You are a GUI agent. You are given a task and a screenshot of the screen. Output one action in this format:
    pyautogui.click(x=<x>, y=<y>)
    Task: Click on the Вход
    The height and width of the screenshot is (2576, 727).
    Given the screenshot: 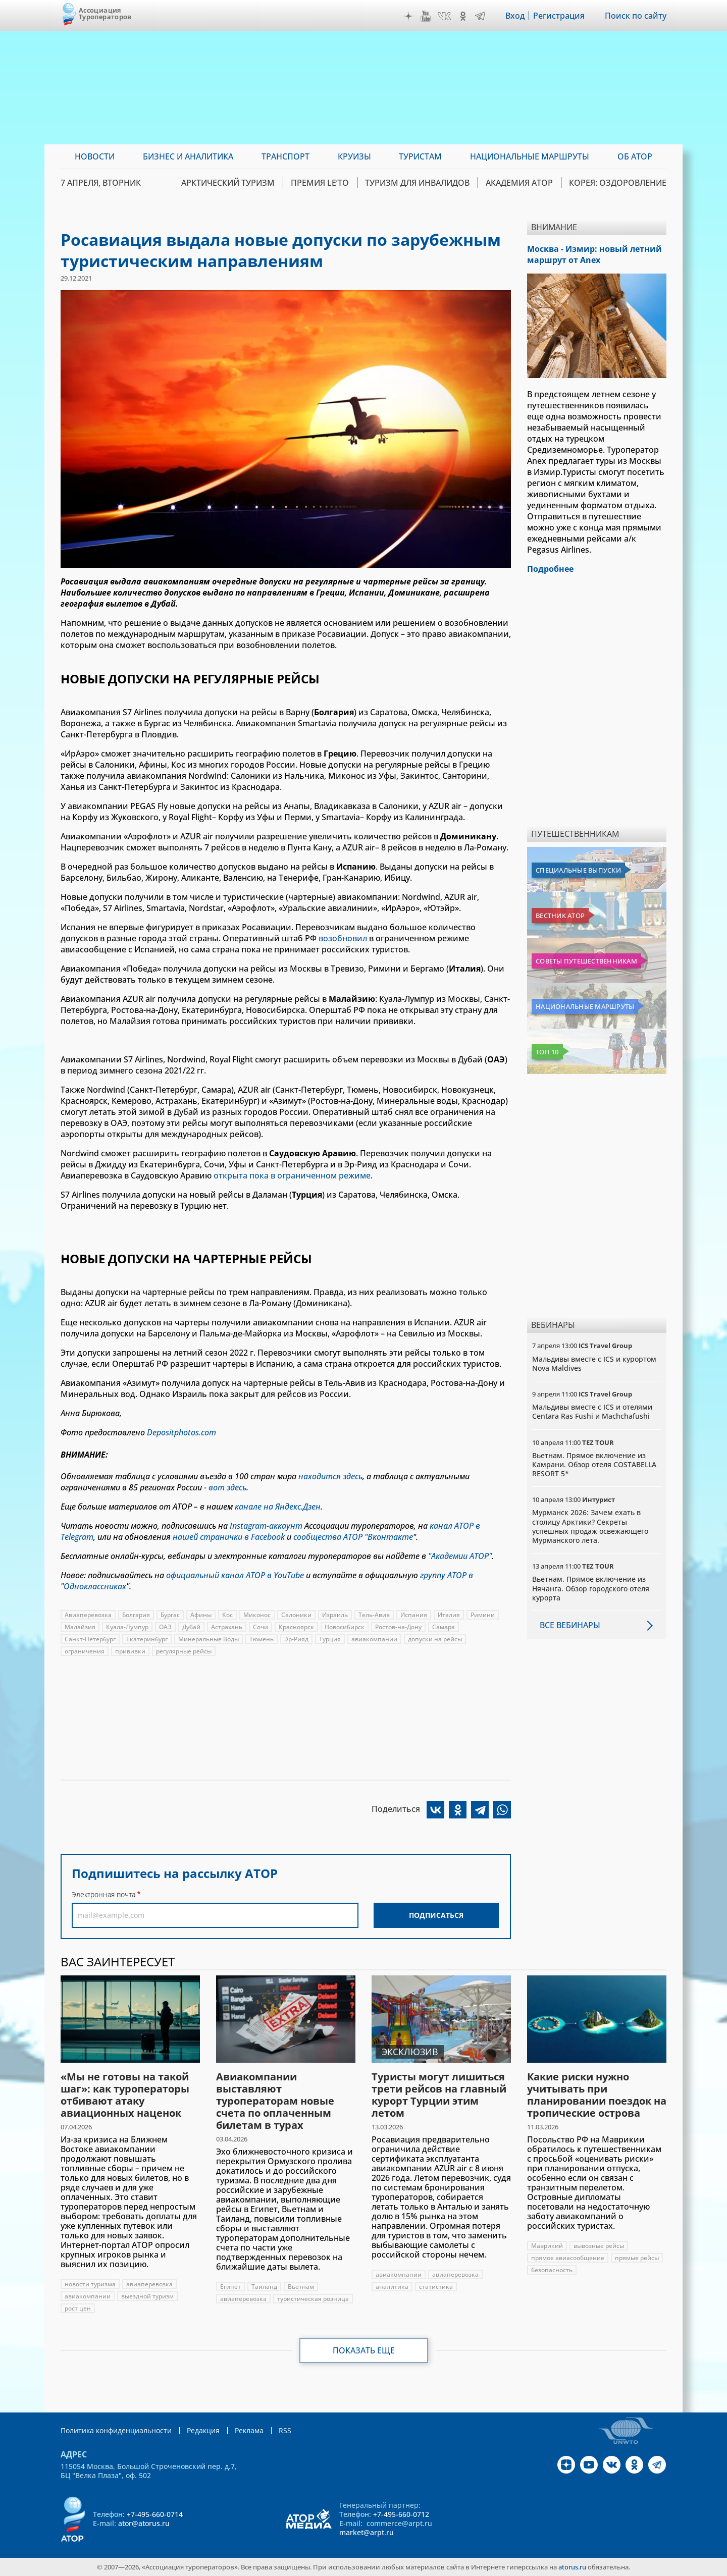 What is the action you would take?
    pyautogui.click(x=515, y=15)
    